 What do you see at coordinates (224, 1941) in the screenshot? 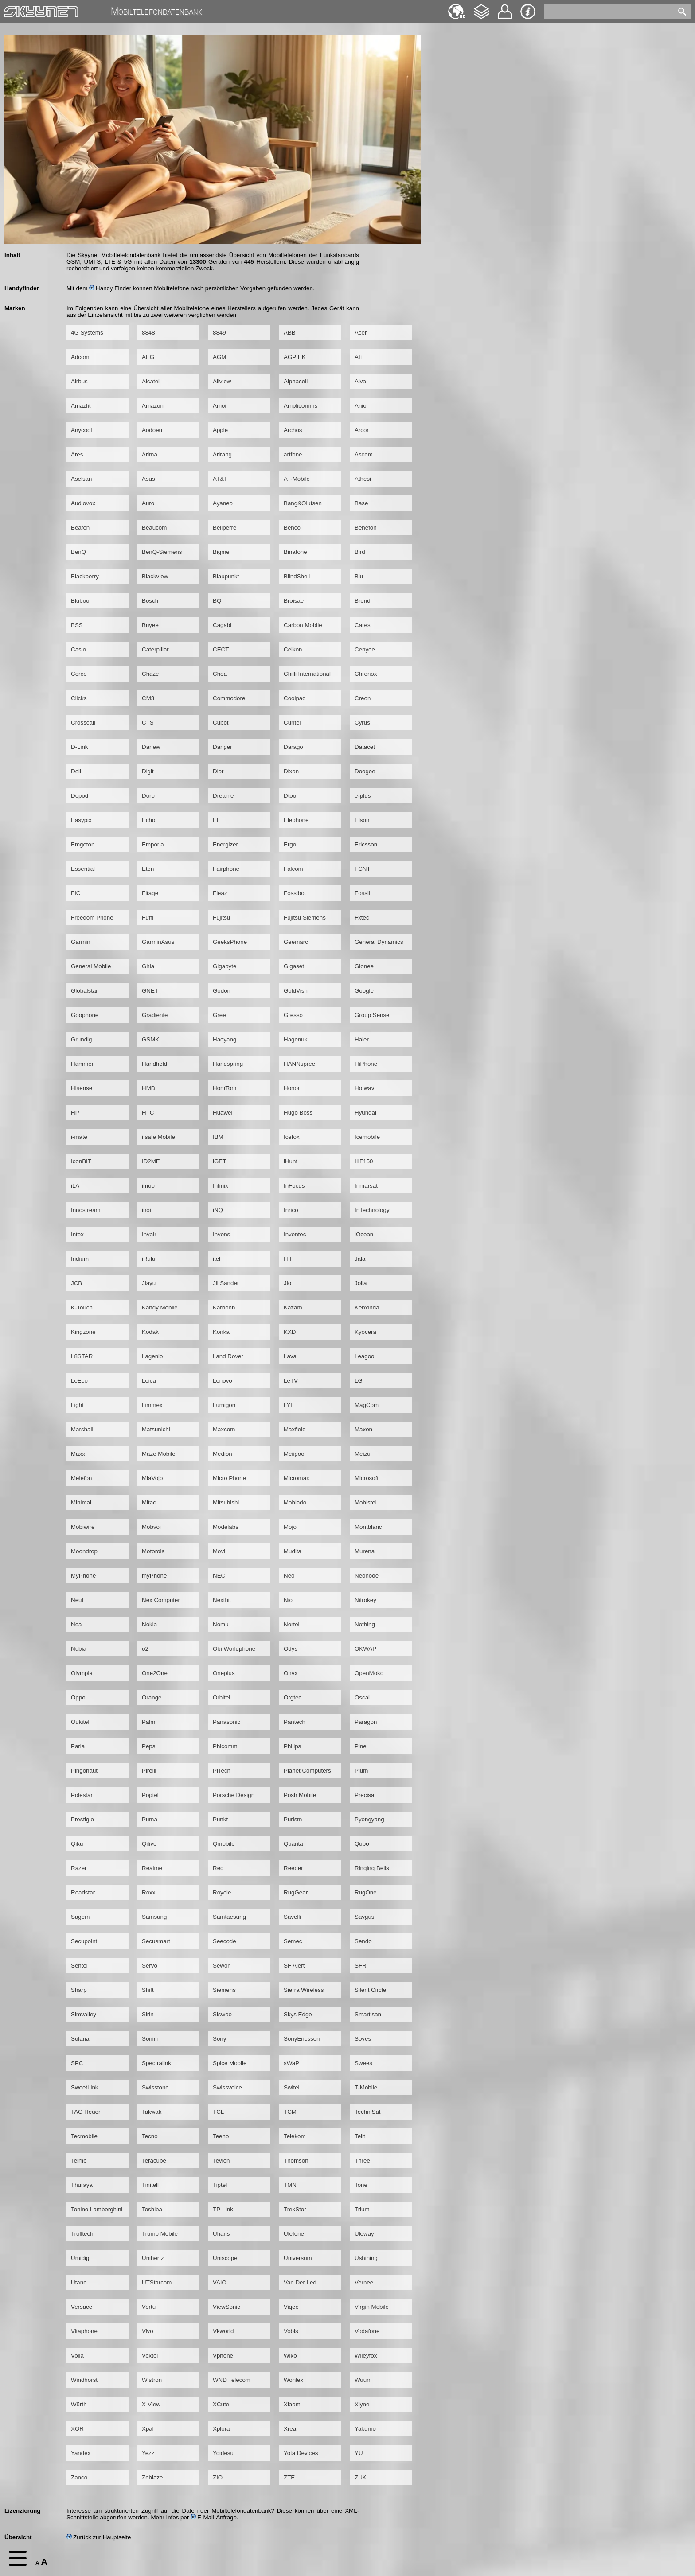
I see `Seecode` at bounding box center [224, 1941].